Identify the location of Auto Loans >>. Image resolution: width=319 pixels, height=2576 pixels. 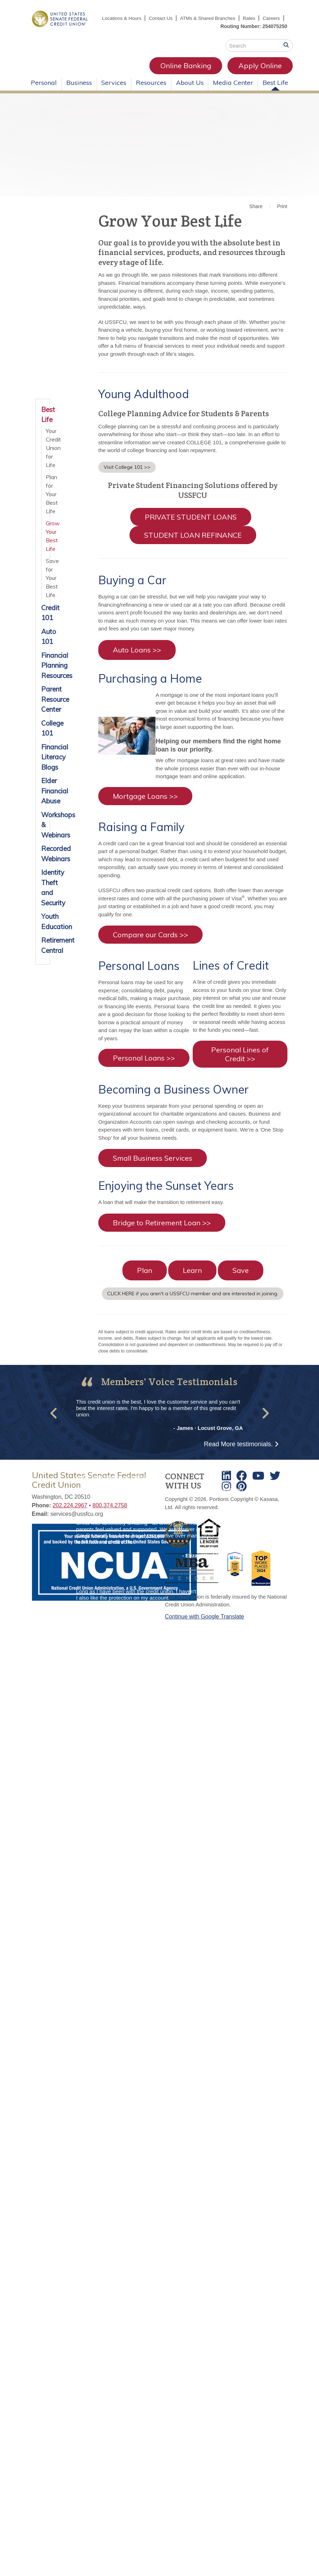
(137, 657).